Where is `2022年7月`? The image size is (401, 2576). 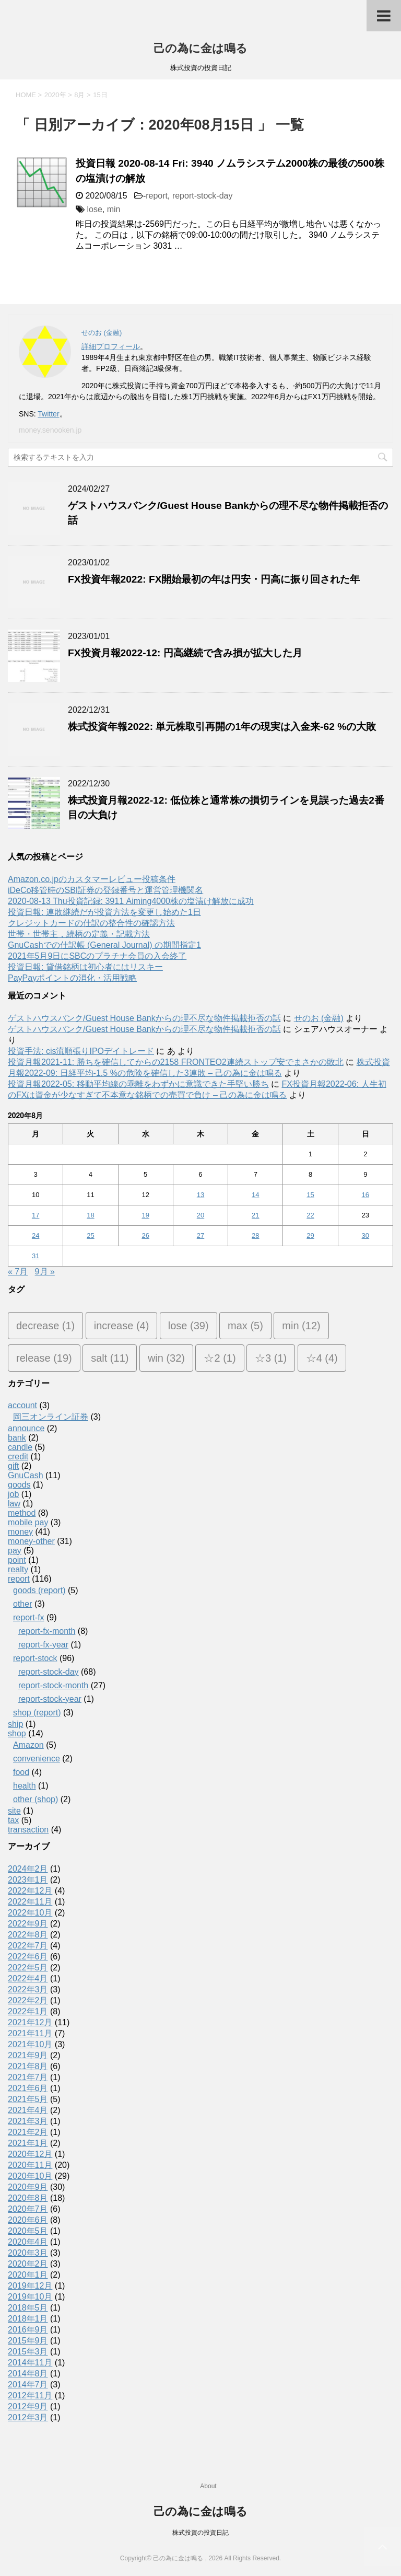
2022年7月 is located at coordinates (28, 1945).